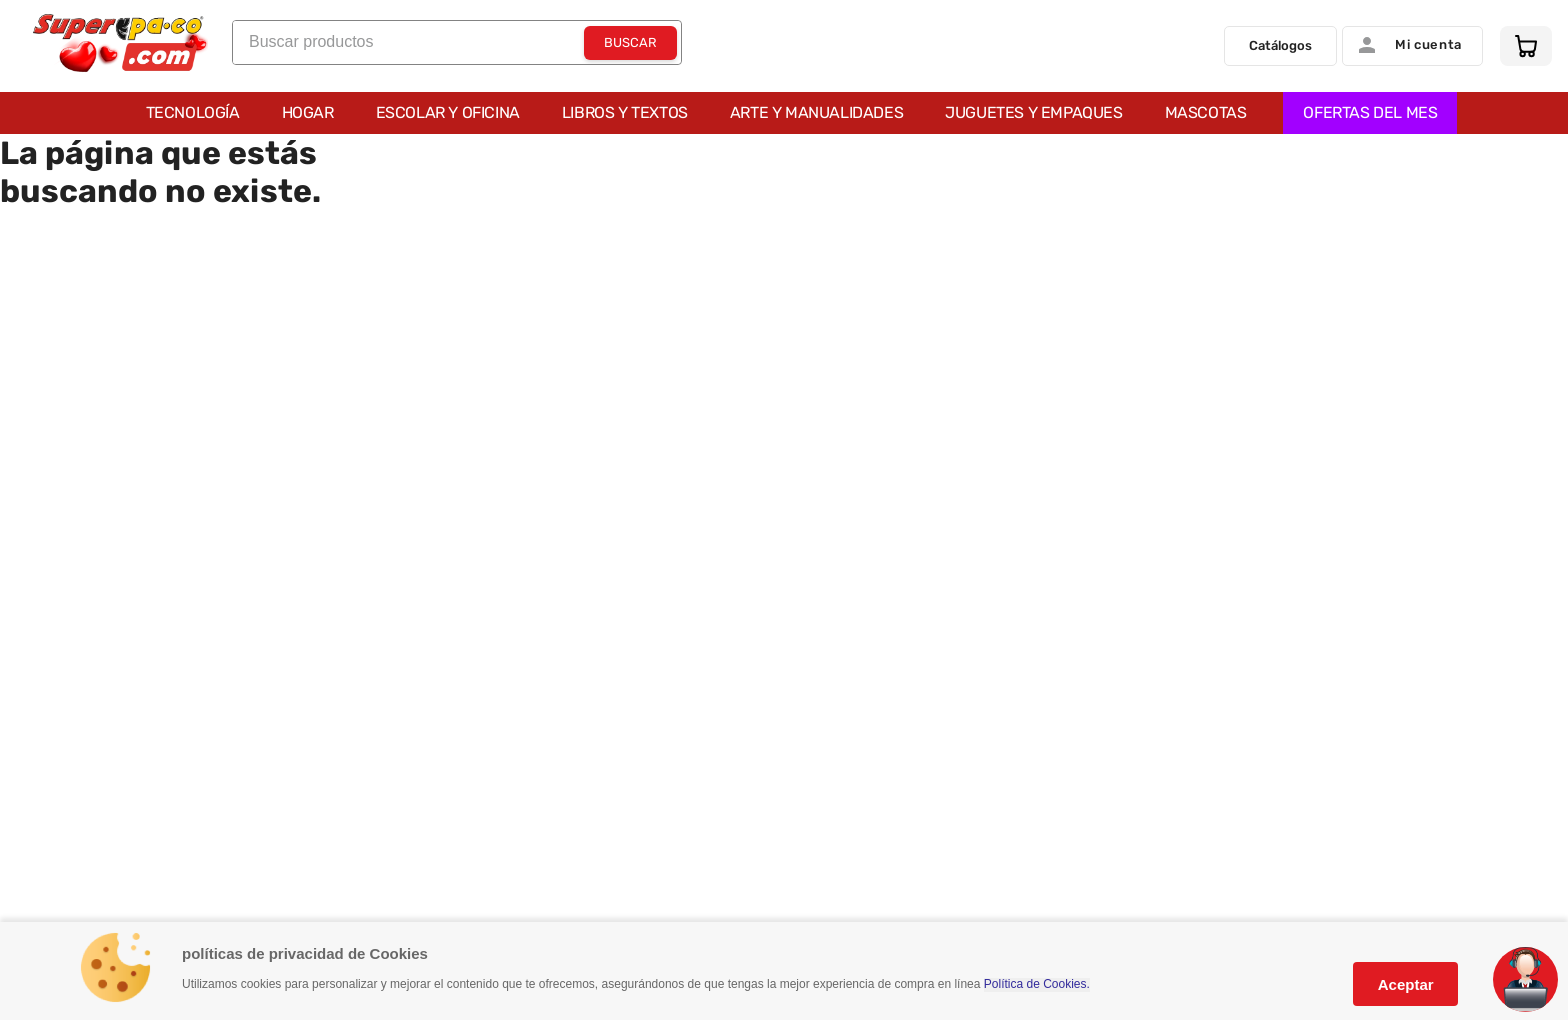  I want to click on [combobox], so click(457, 42).